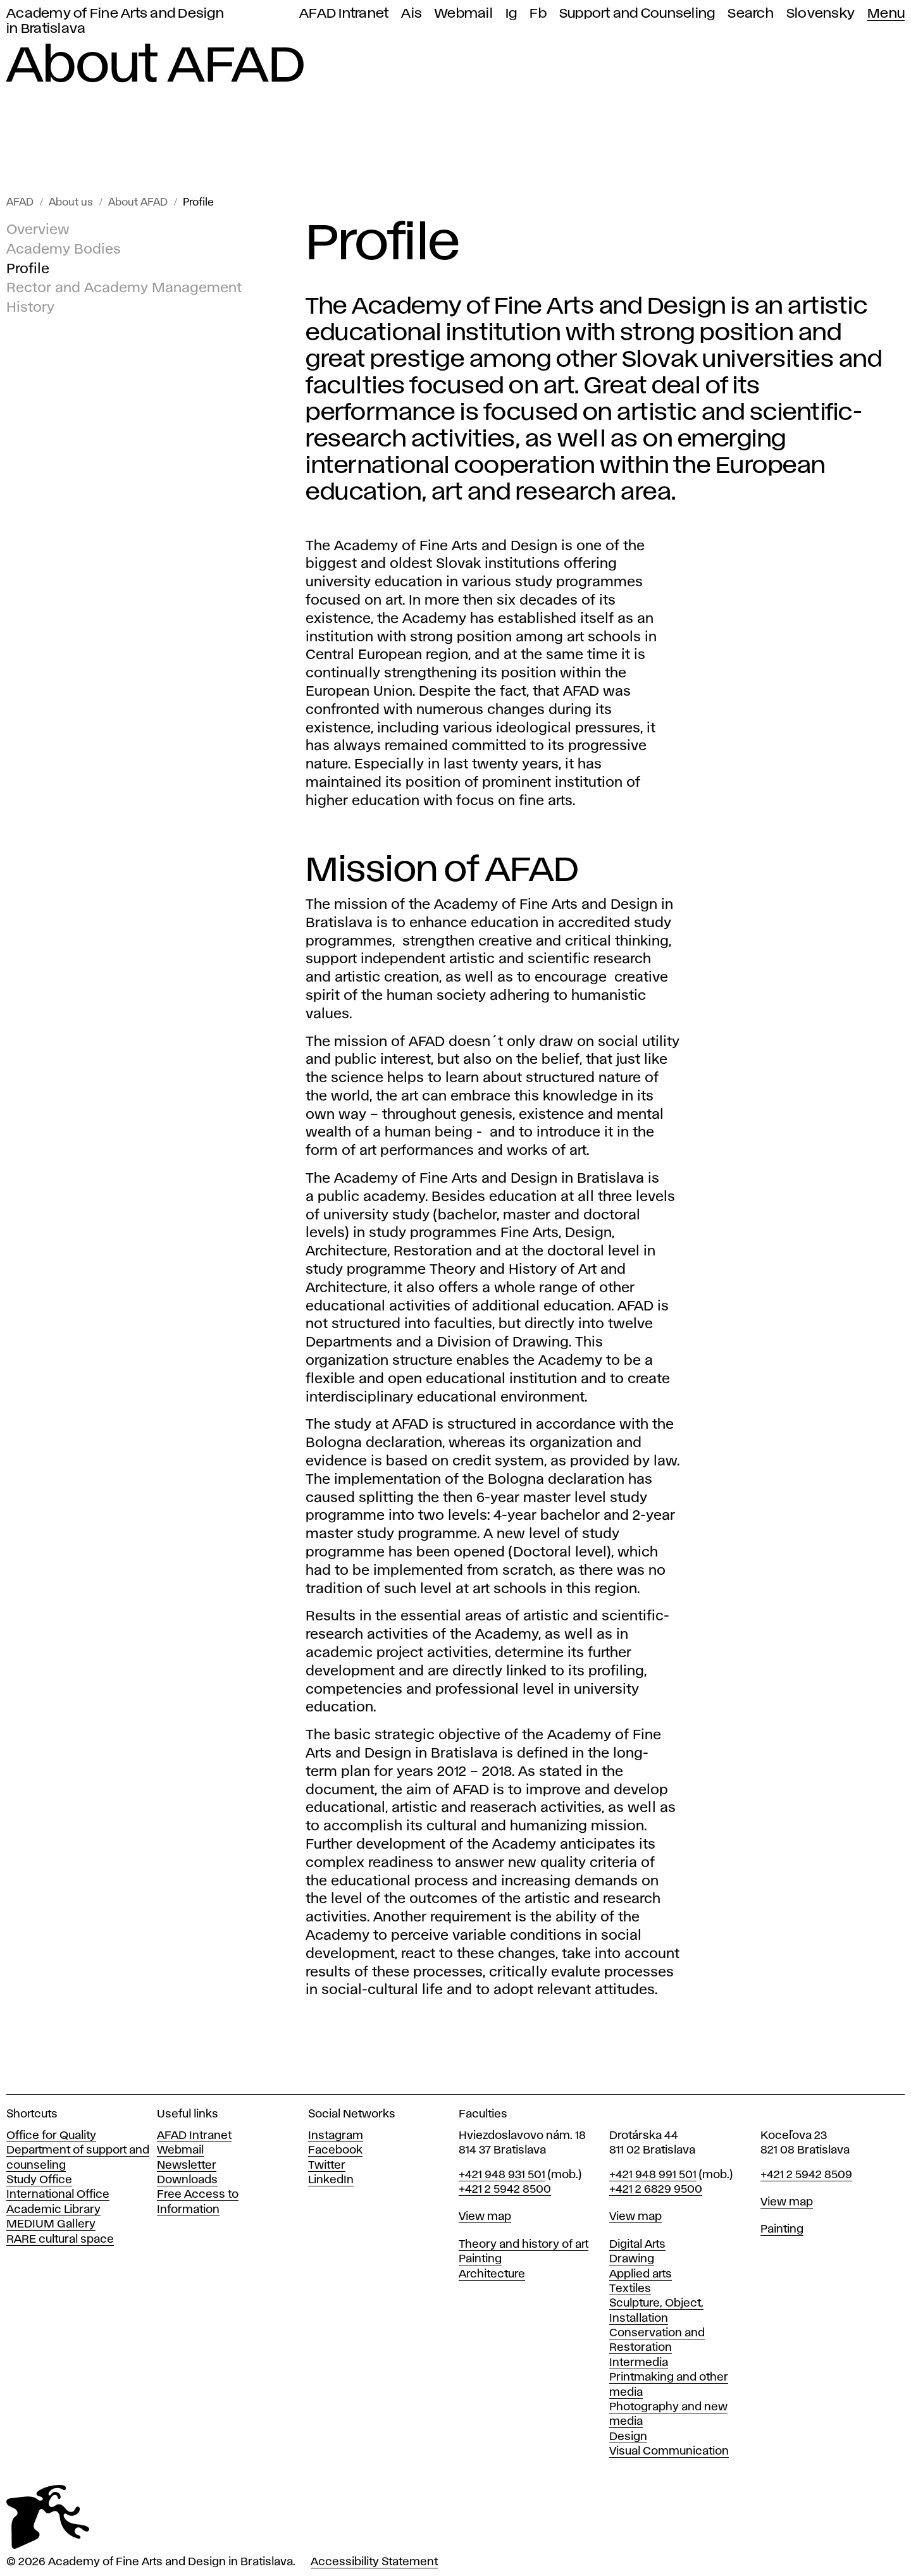  Describe the element at coordinates (51, 2224) in the screenshot. I see `MEDIUM Gallery` at that location.